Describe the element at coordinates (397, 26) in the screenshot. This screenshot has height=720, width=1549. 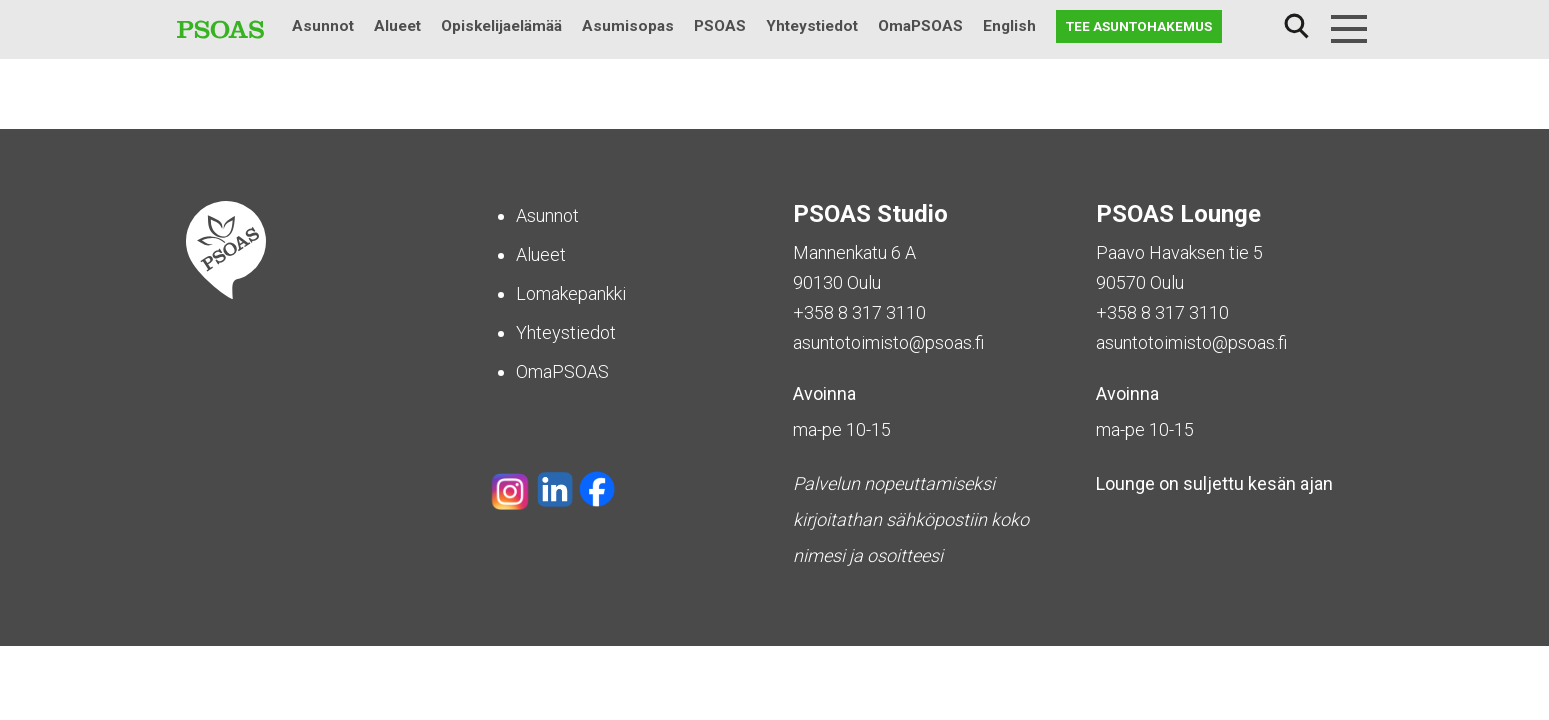
I see `Alueet` at that location.